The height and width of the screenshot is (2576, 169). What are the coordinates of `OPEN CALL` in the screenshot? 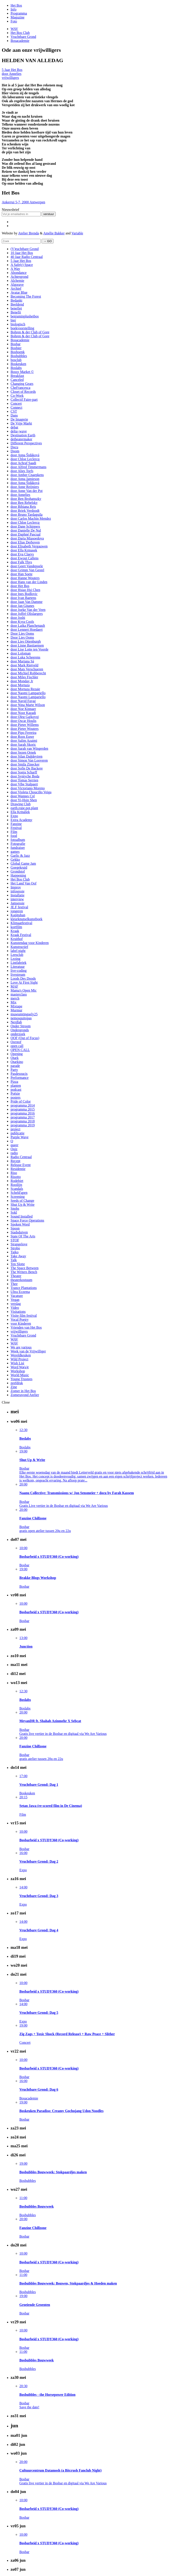 It's located at (20, 1050).